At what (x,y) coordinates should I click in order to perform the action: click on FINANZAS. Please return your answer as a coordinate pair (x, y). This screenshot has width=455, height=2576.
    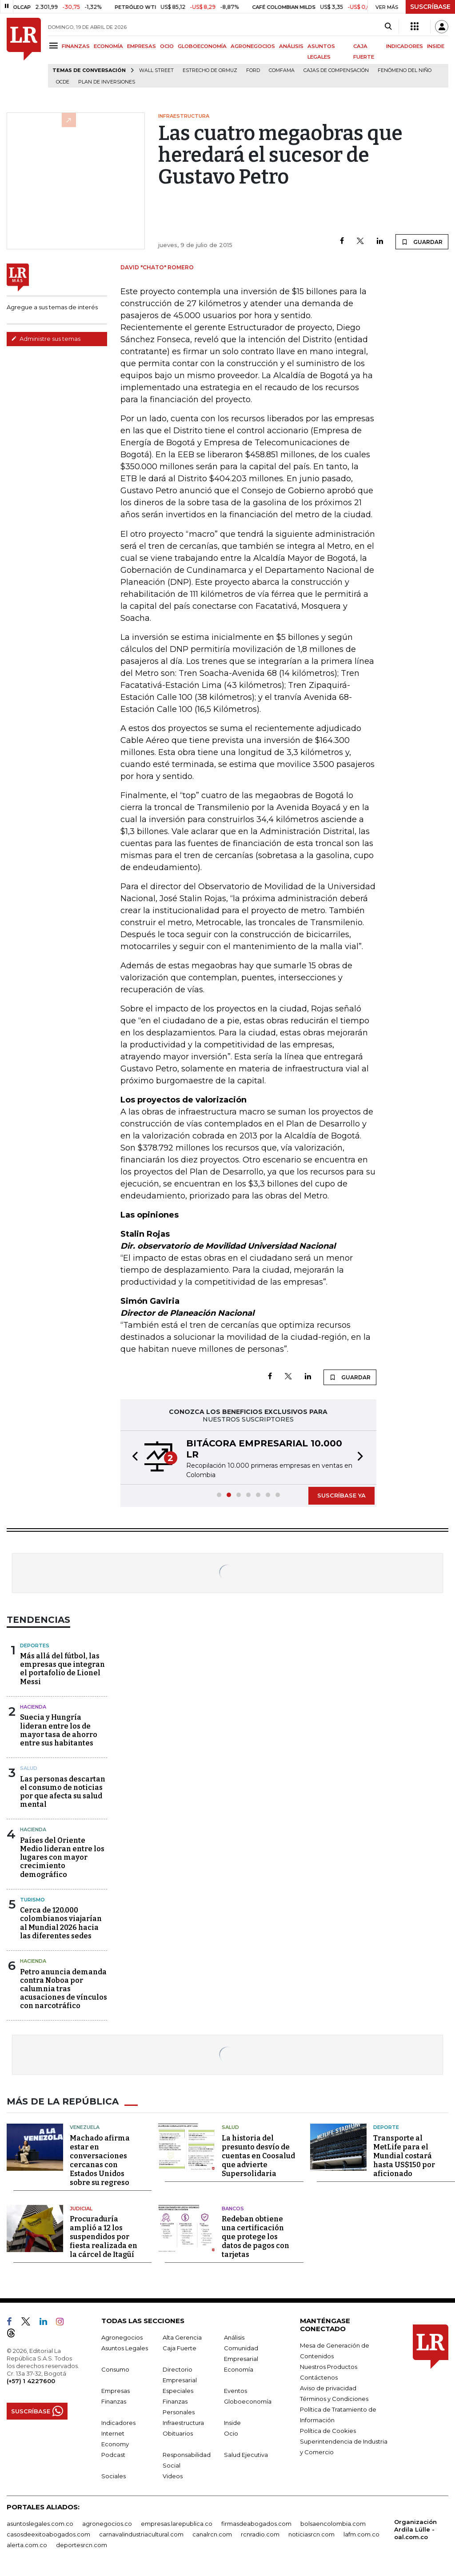
    Looking at the image, I should click on (76, 46).